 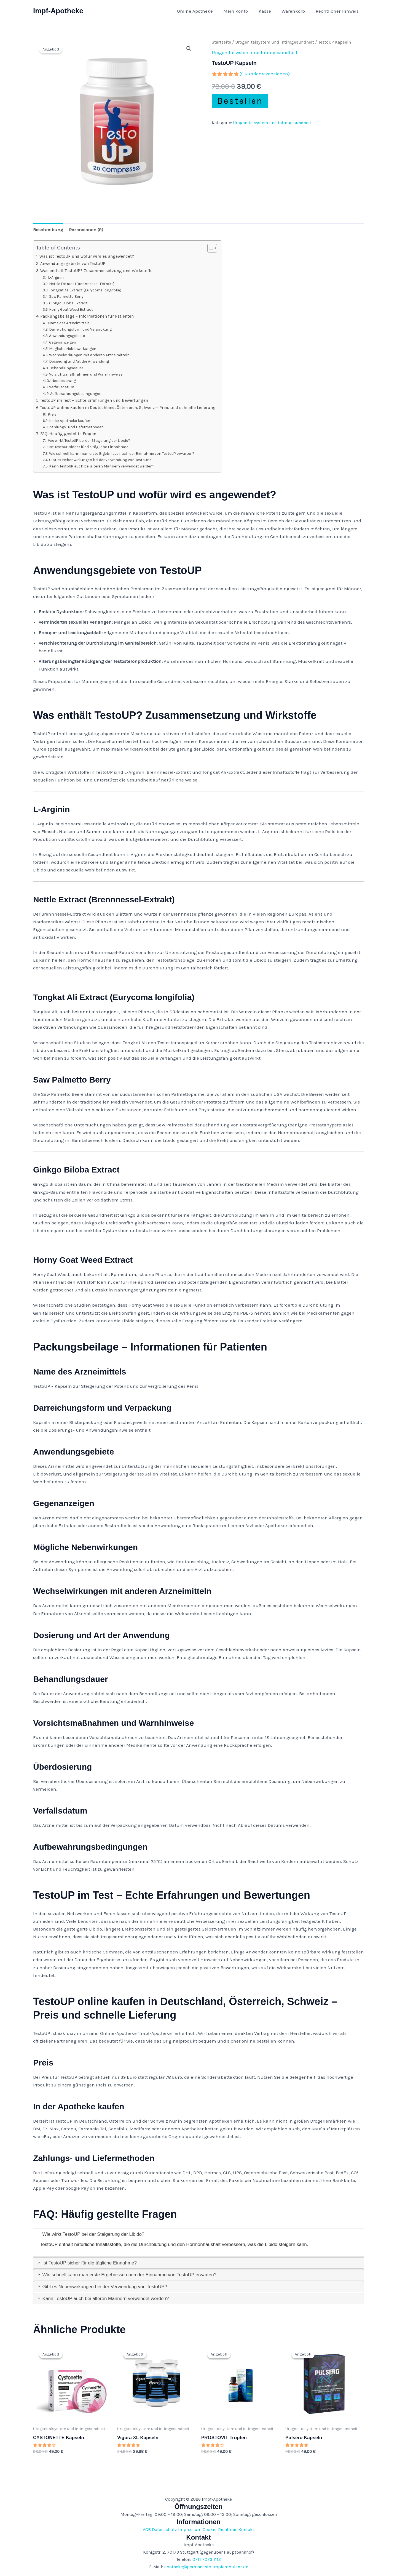 What do you see at coordinates (75, 393) in the screenshot?
I see `Aufbewahrungsbedingungen` at bounding box center [75, 393].